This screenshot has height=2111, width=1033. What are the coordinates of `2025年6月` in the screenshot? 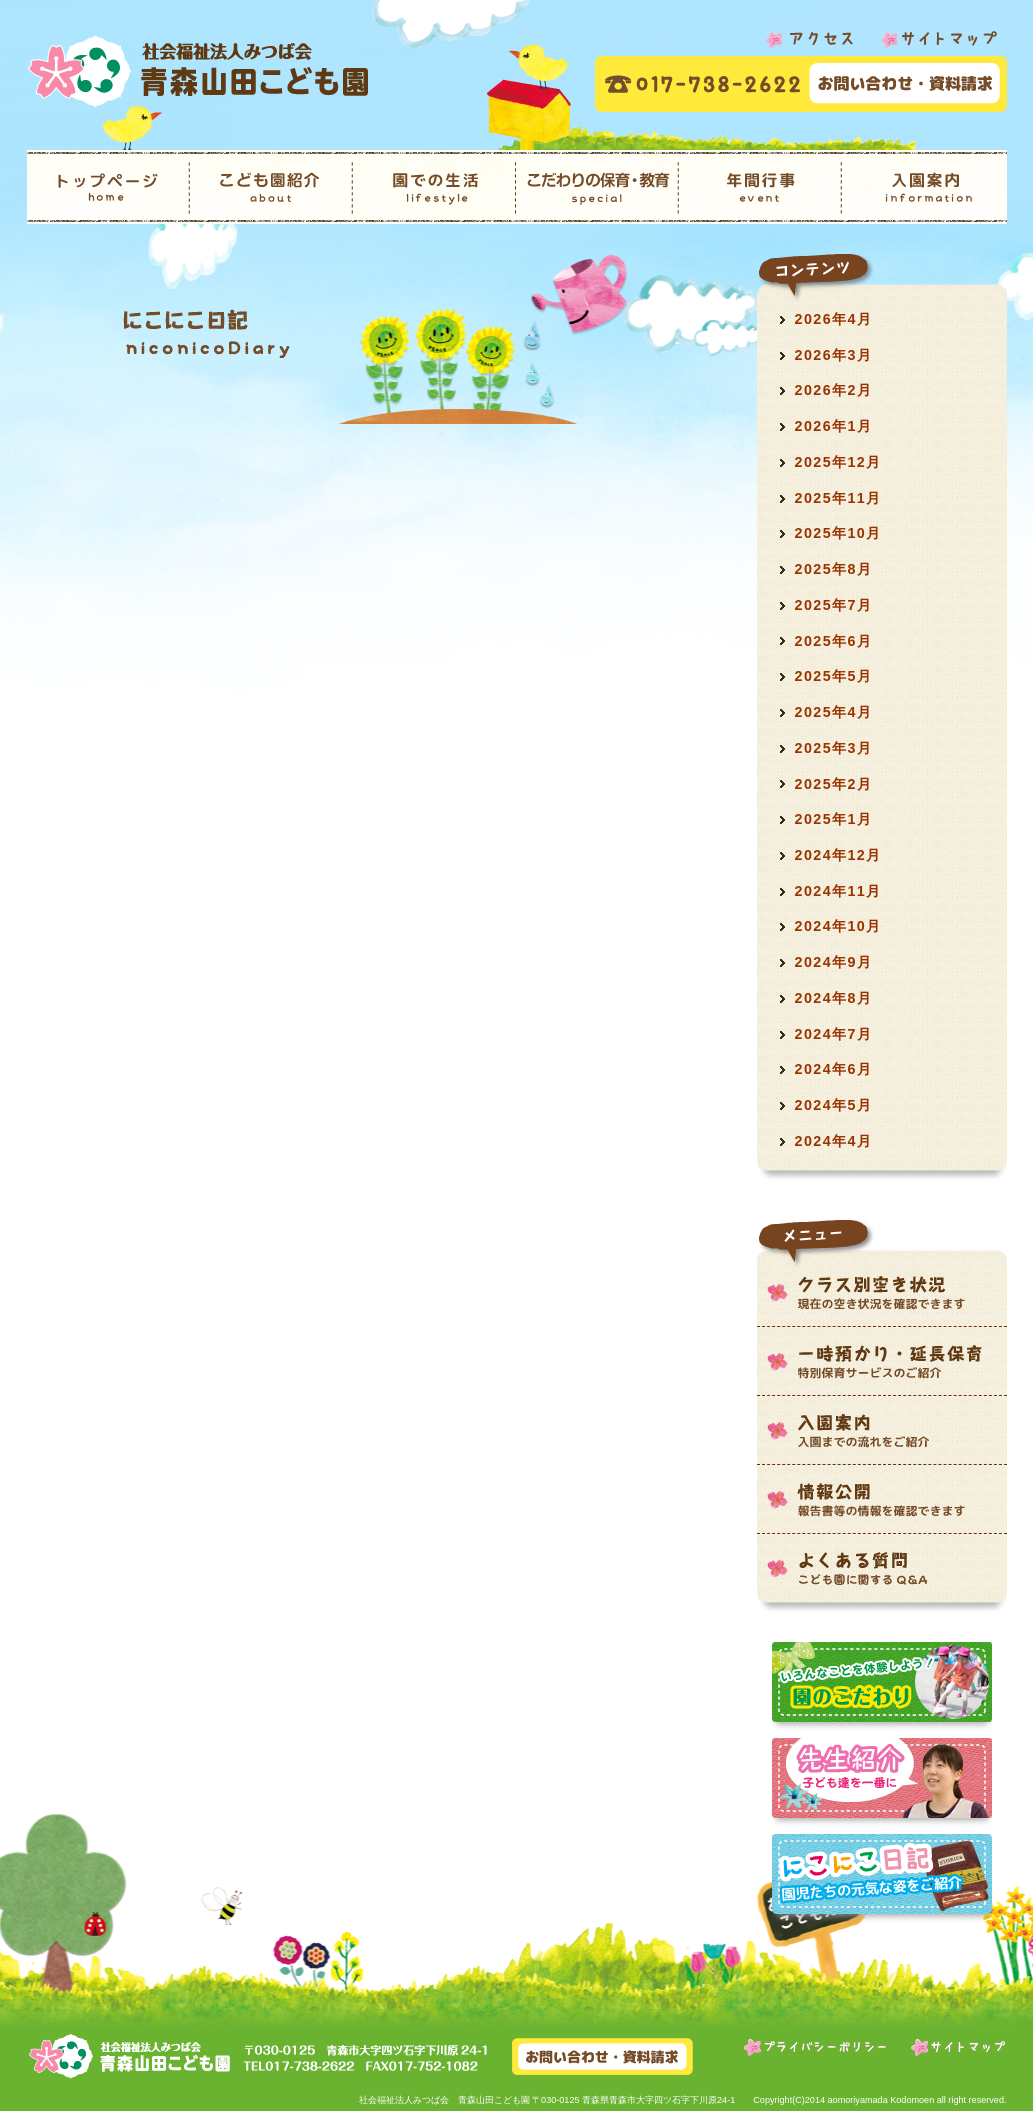 It's located at (834, 641).